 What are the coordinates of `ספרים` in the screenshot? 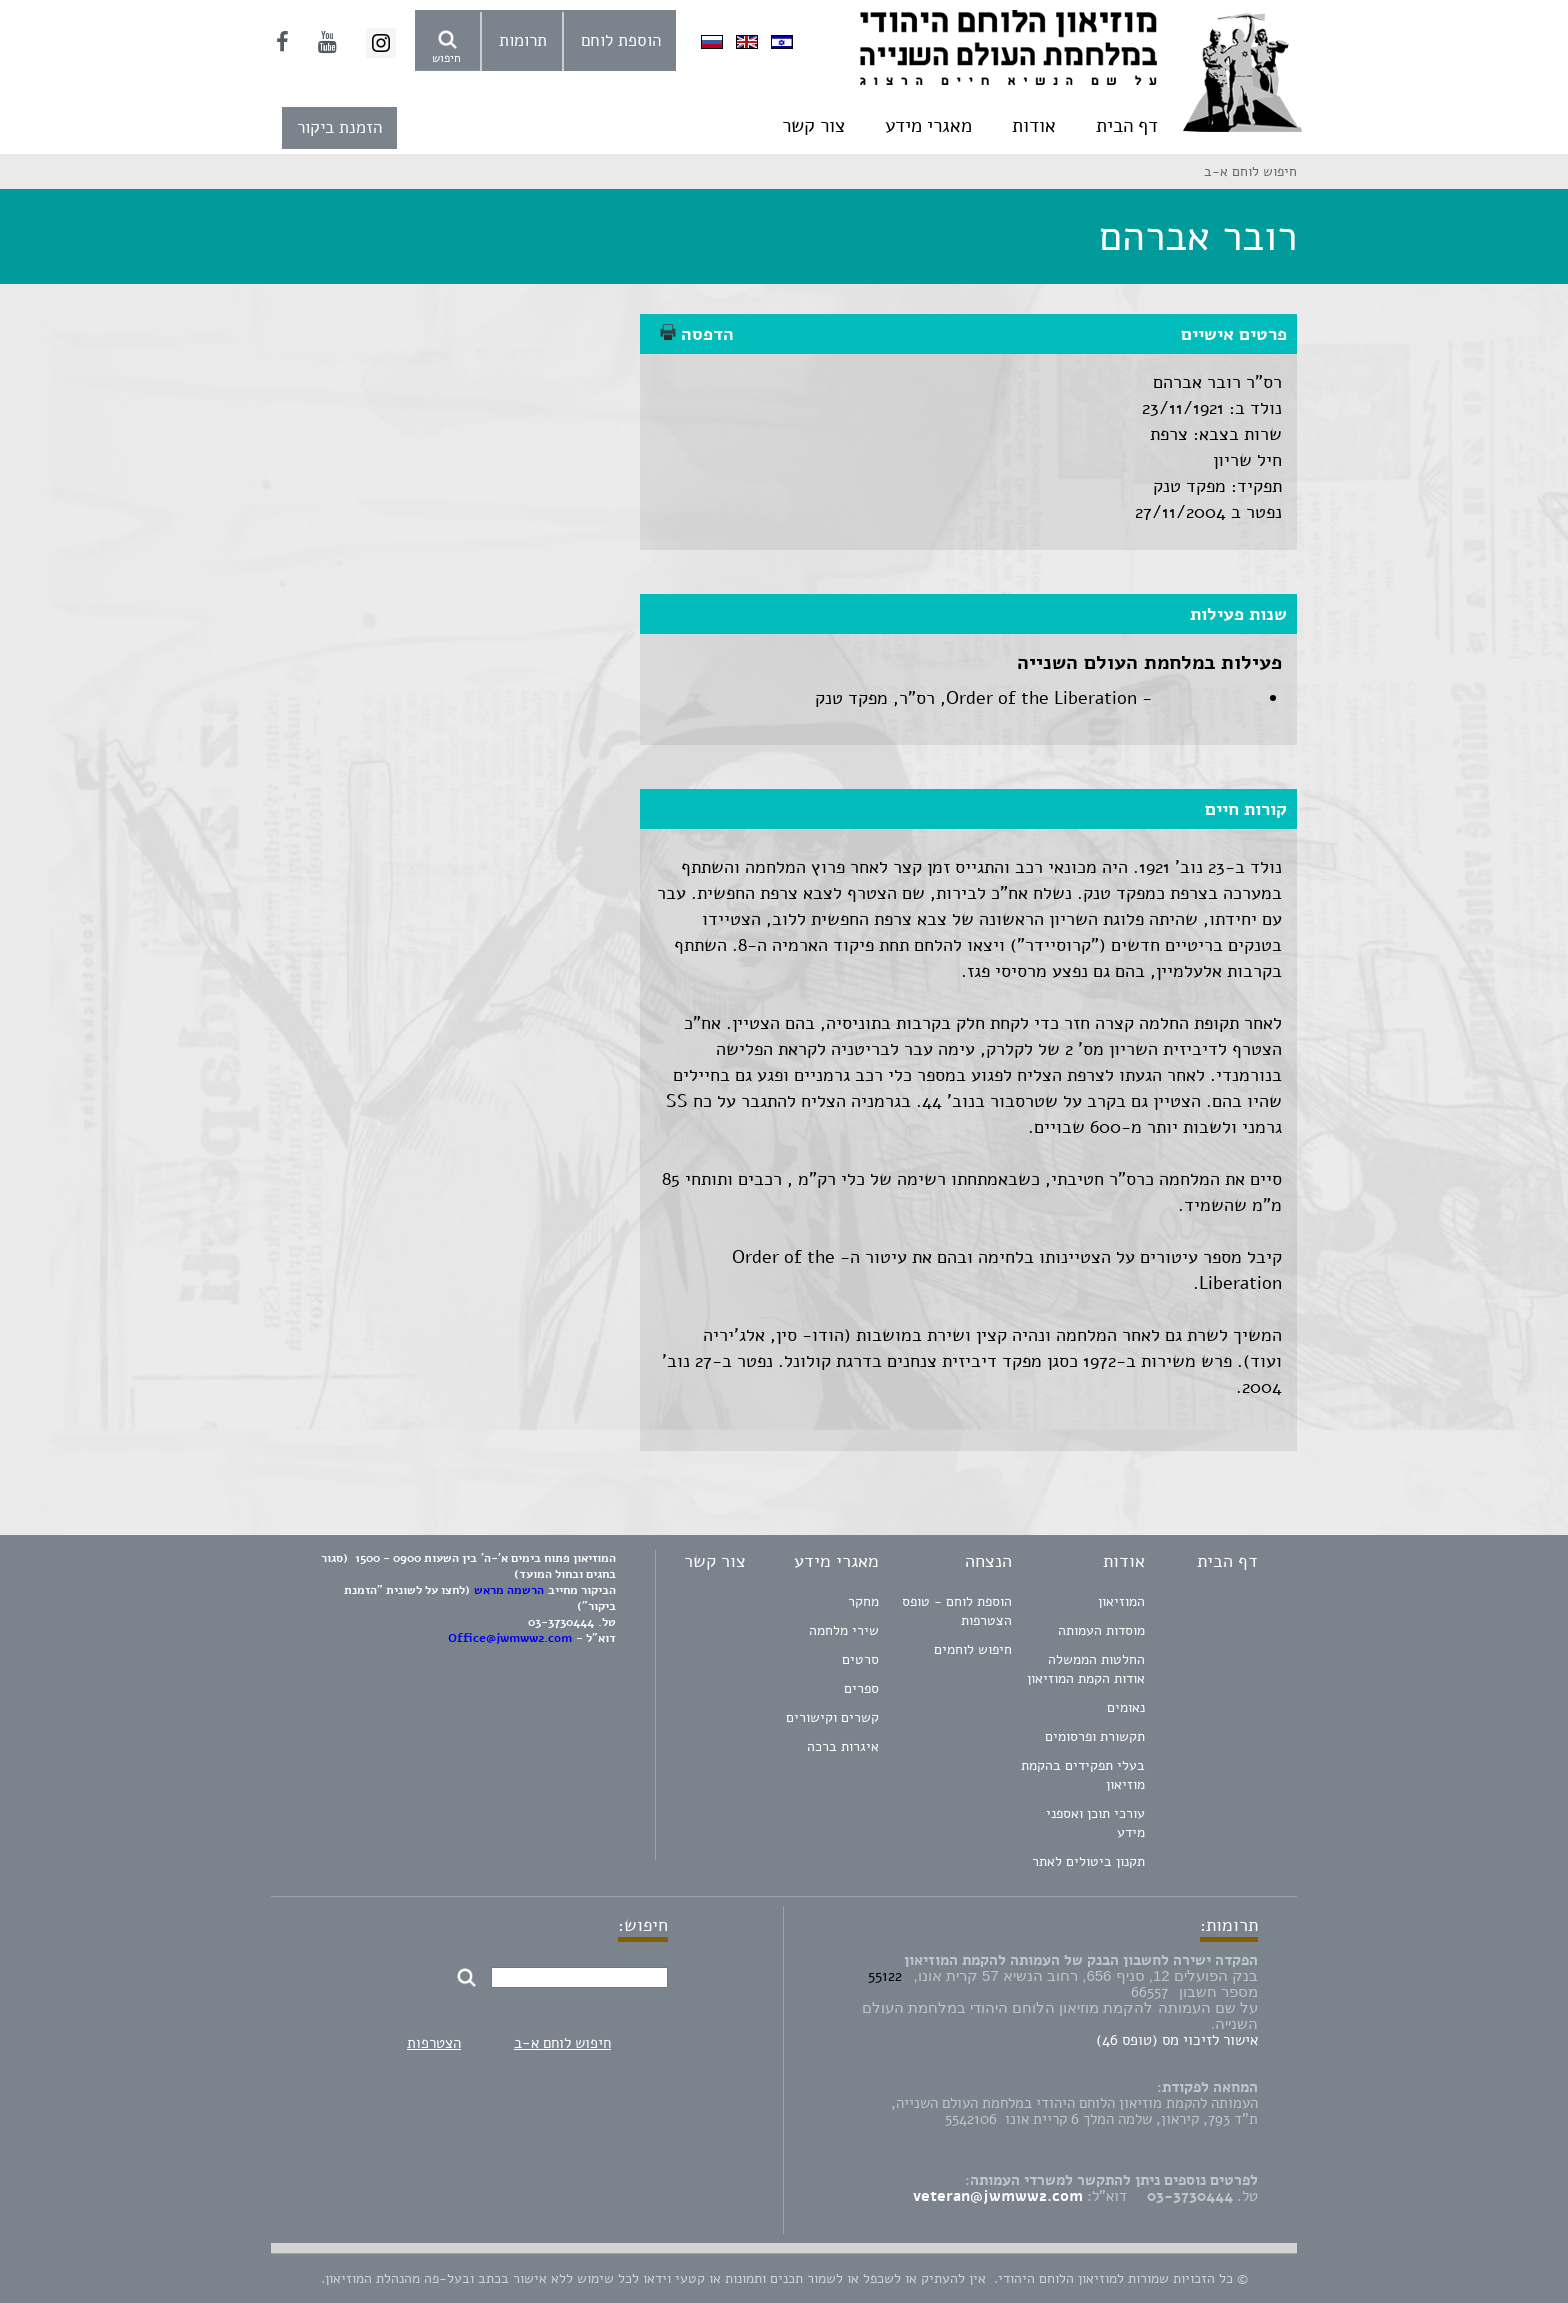 It's located at (861, 1688).